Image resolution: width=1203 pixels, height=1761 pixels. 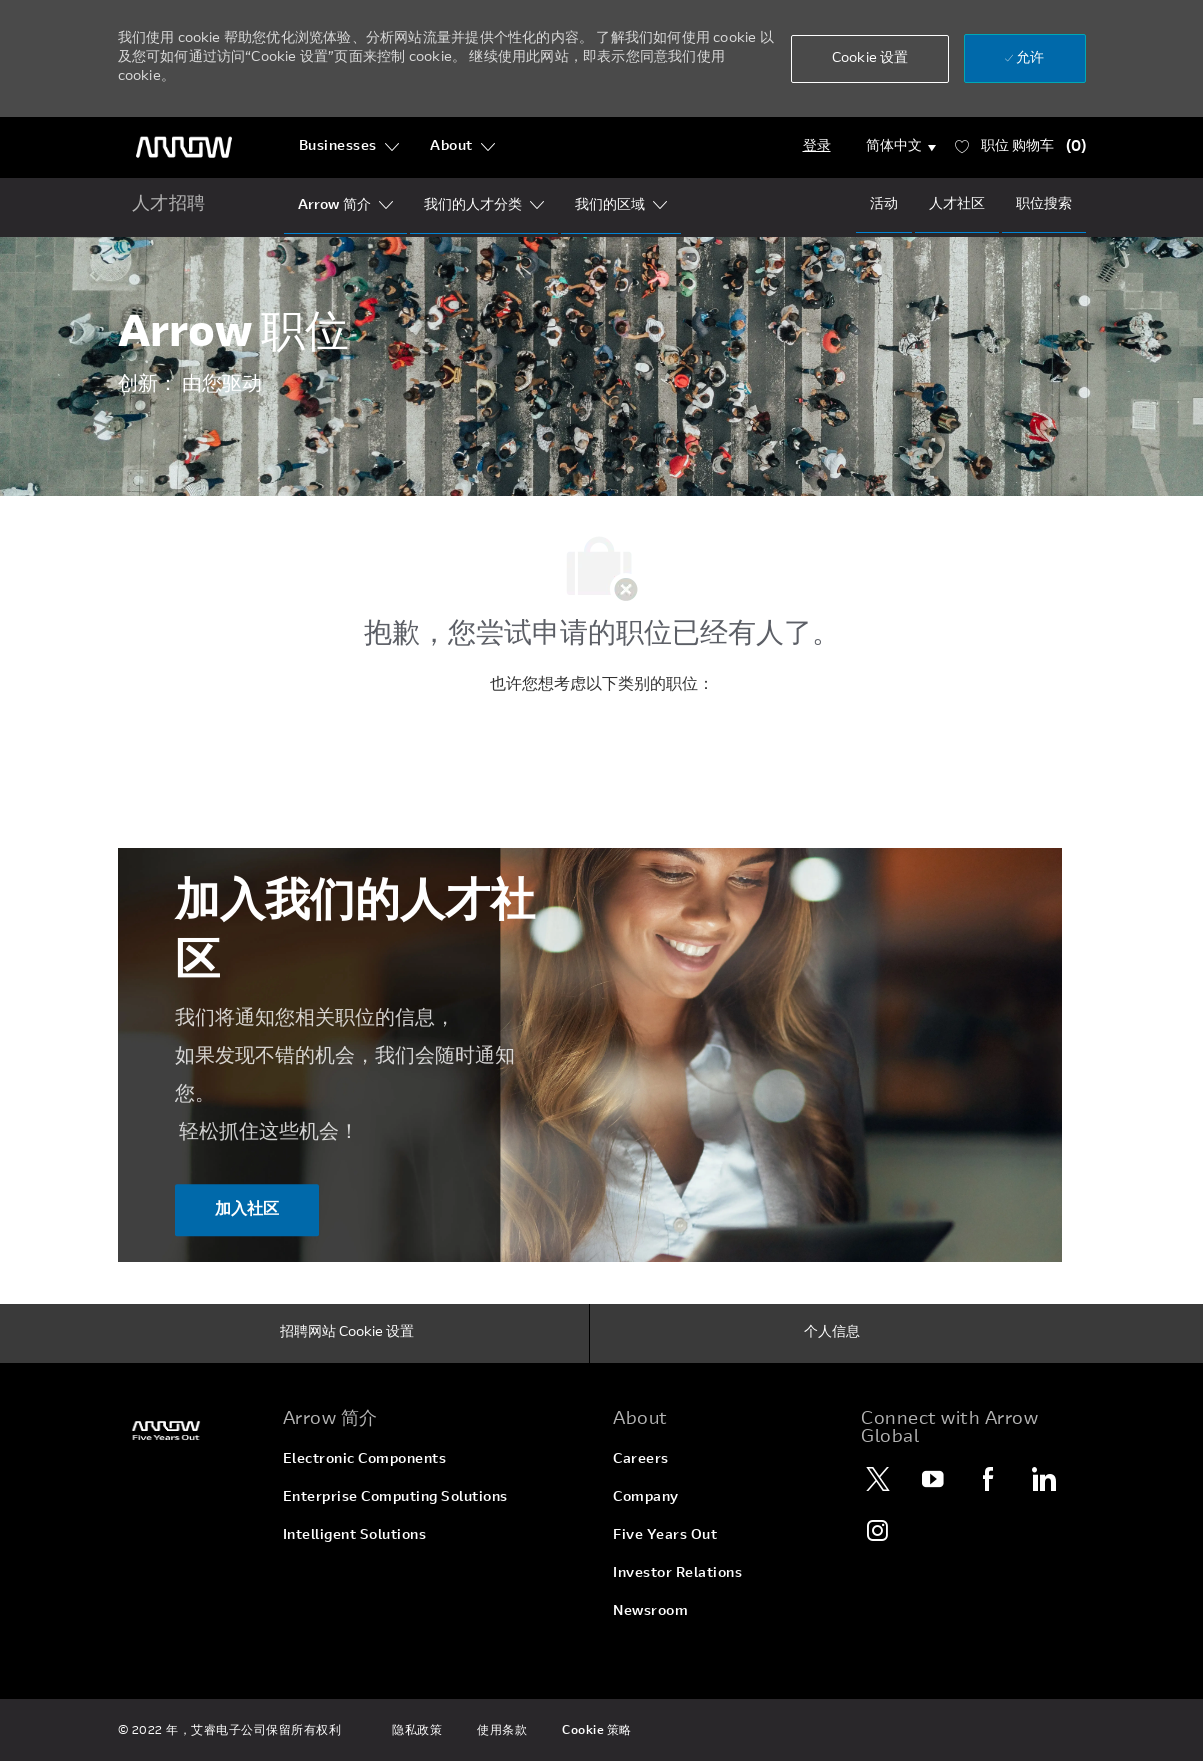 I want to click on [Instagram], so click(x=878, y=1530).